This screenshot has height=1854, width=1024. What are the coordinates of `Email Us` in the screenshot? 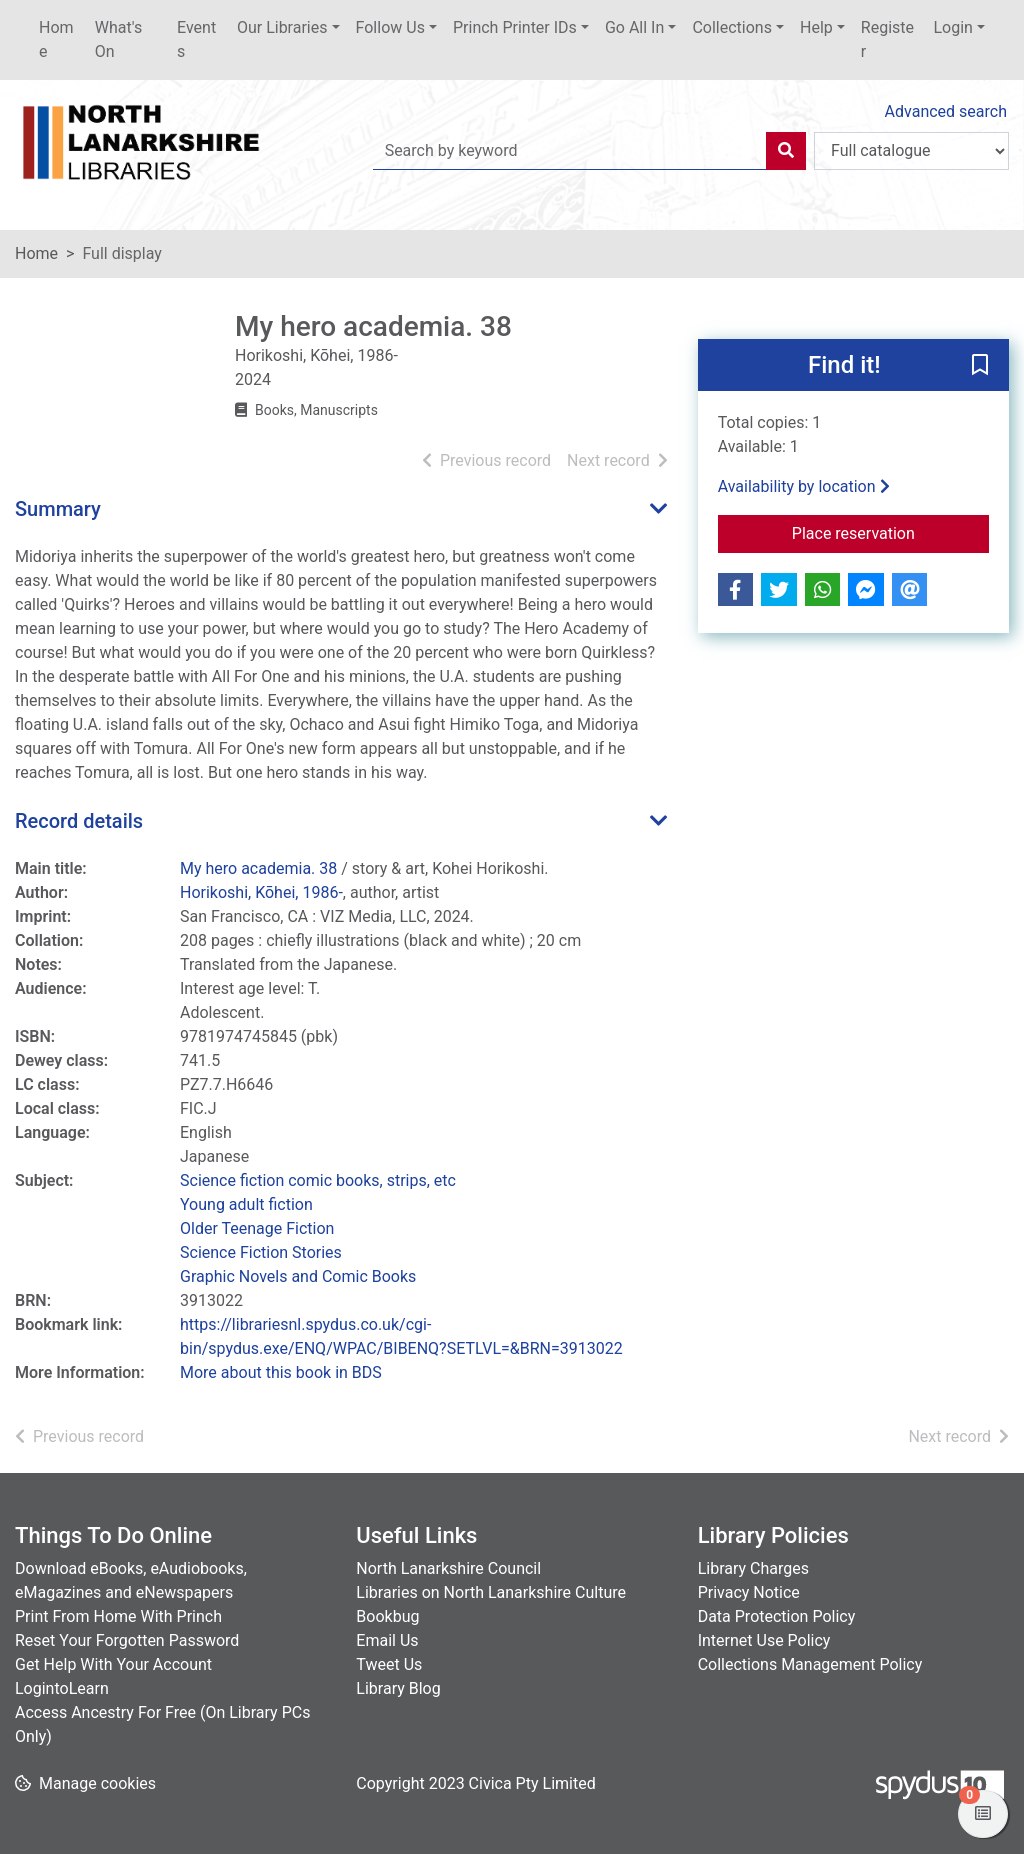 It's located at (387, 1640).